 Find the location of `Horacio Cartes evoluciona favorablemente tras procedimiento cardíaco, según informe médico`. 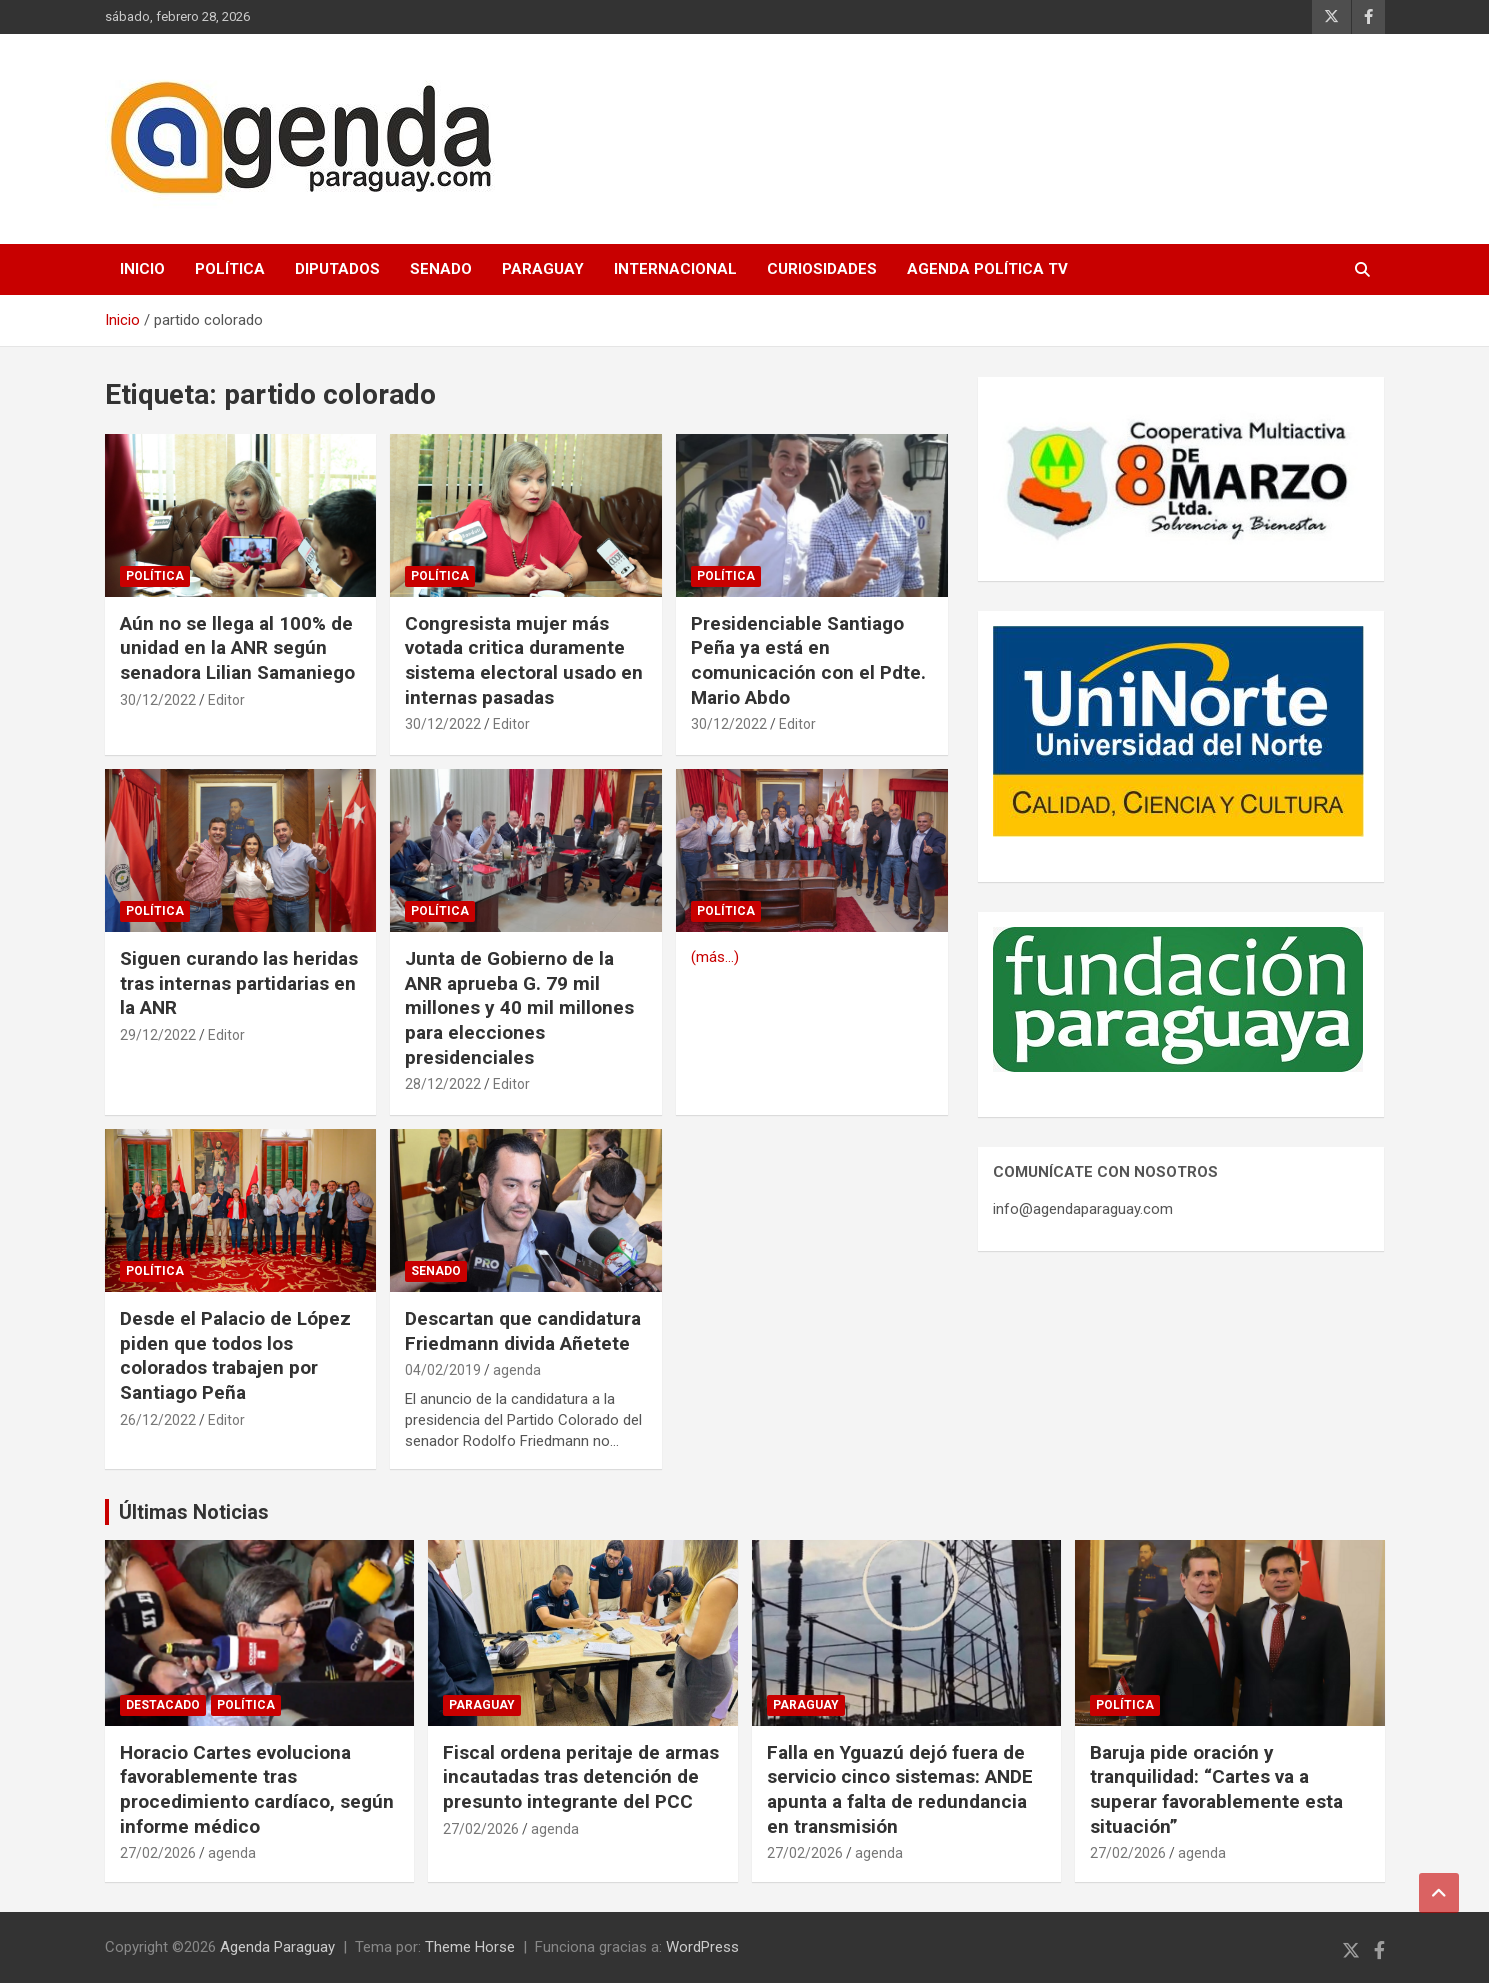

Horacio Cartes evoluciona favorablemente tras procedimiento cardíaco, según informe médico is located at coordinates (257, 1789).